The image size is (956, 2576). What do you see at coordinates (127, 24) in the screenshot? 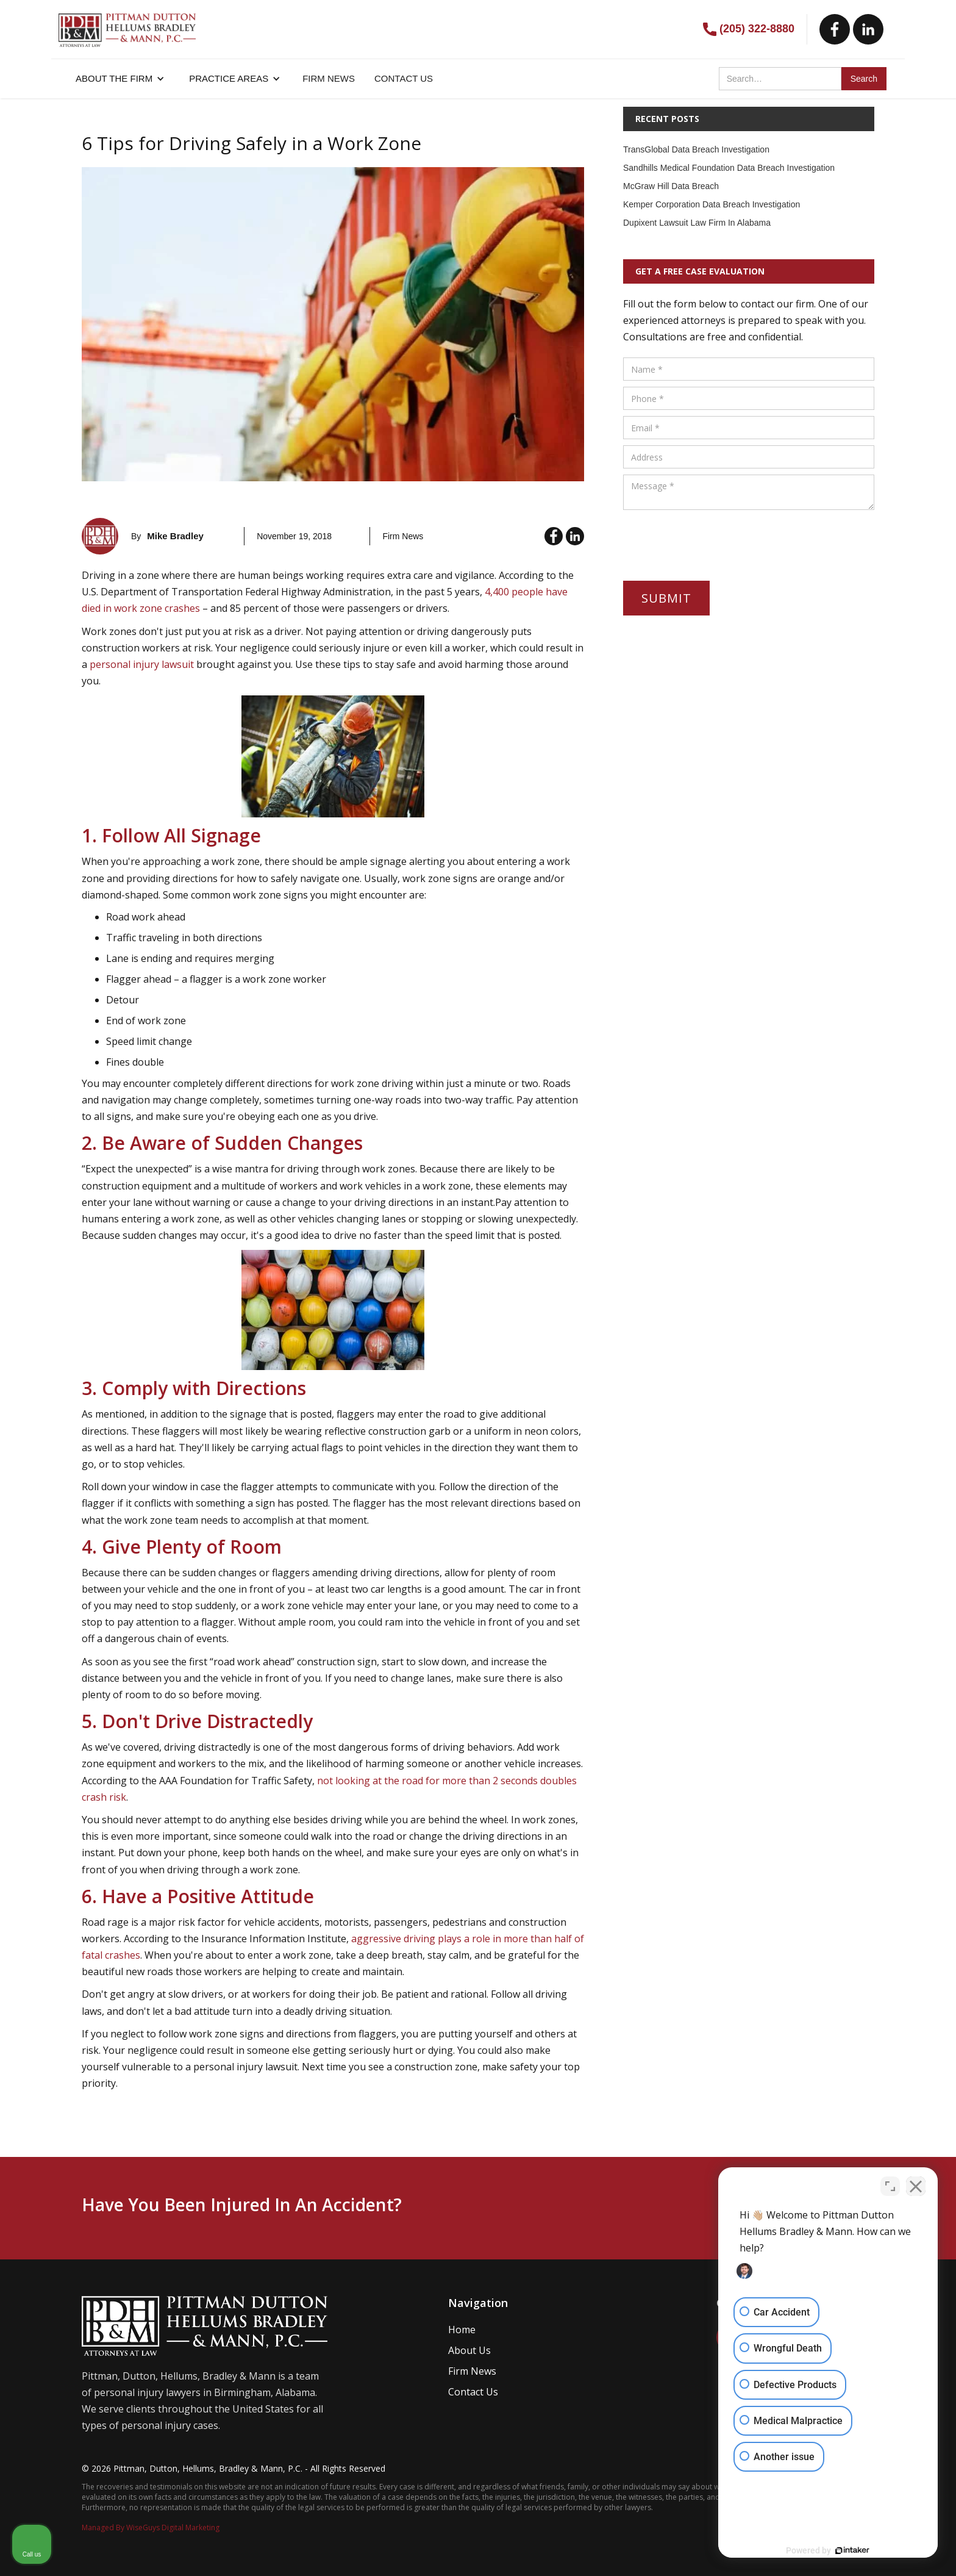
I see `[home]` at bounding box center [127, 24].